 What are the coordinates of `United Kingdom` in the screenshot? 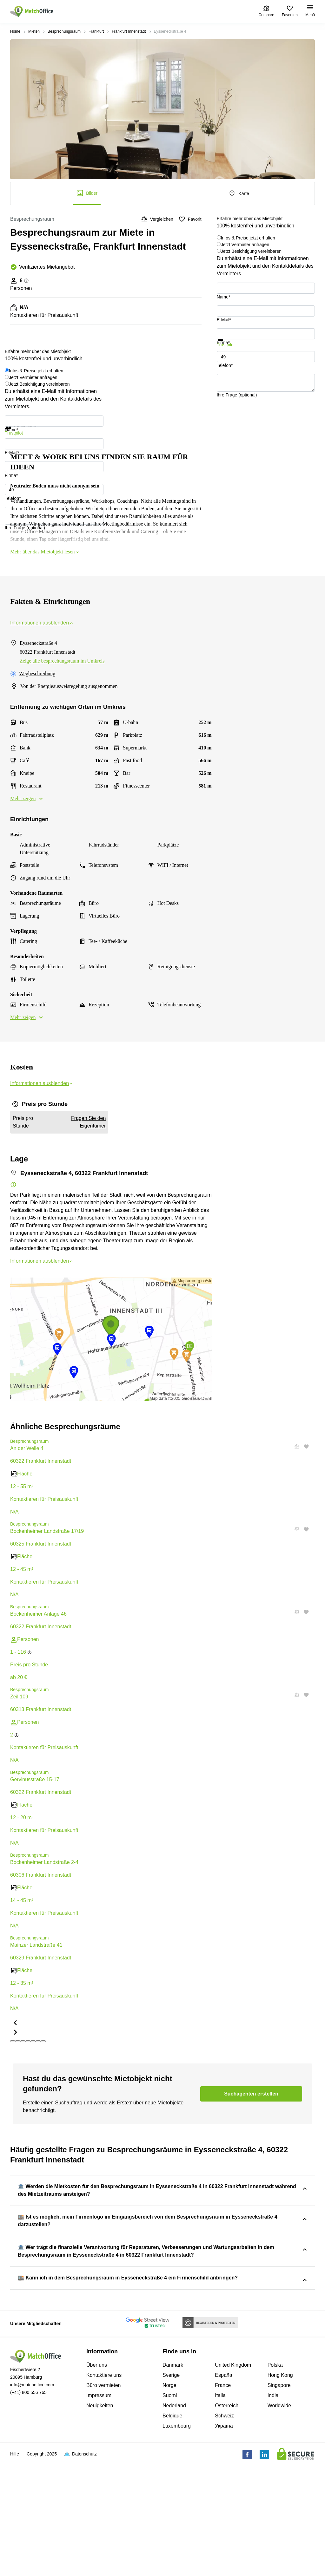 It's located at (233, 2478).